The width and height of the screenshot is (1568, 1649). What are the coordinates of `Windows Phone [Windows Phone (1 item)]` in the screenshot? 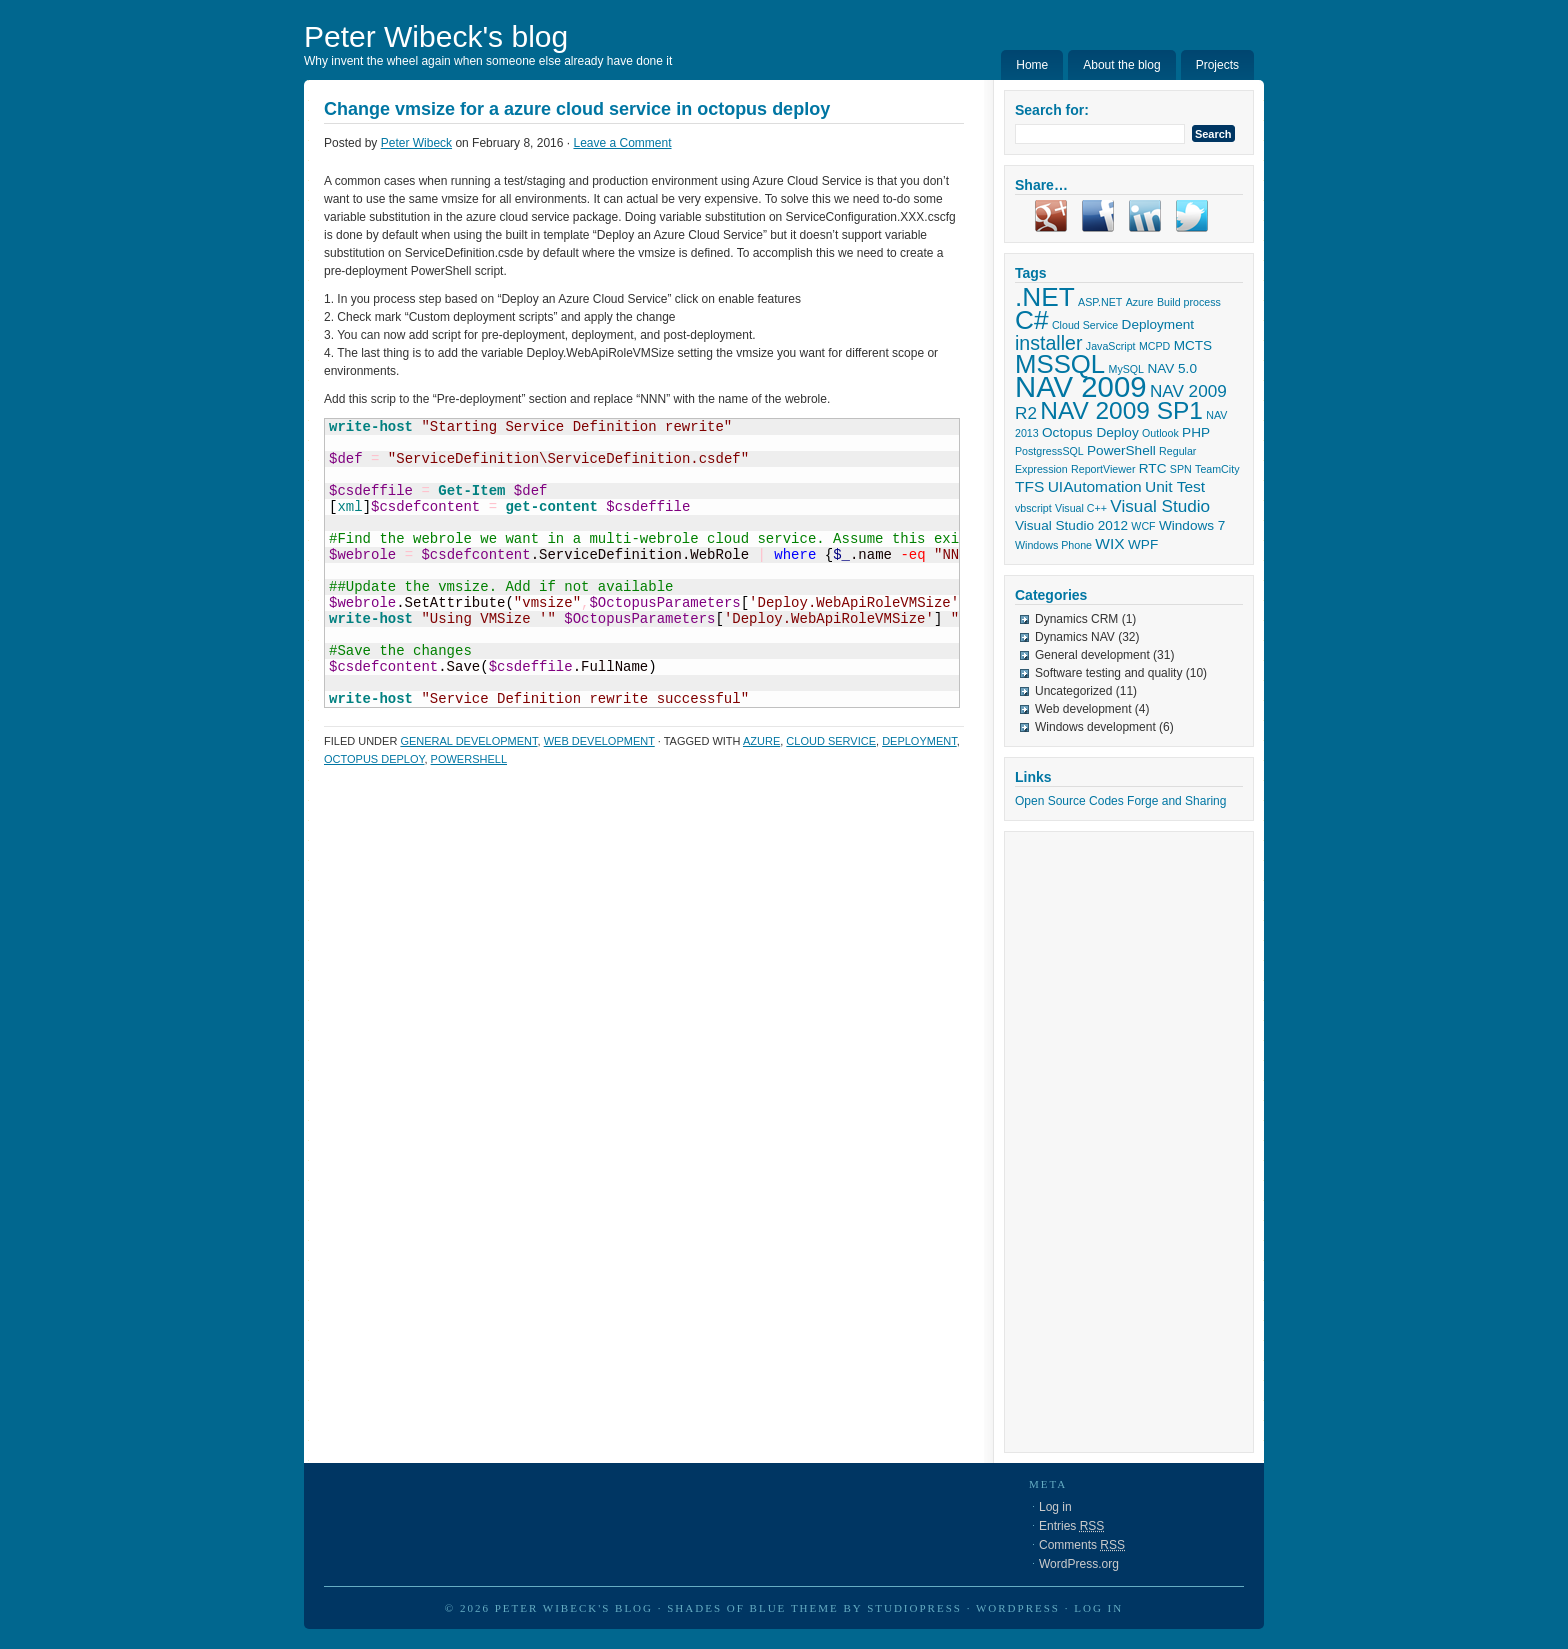 It's located at (1053, 545).